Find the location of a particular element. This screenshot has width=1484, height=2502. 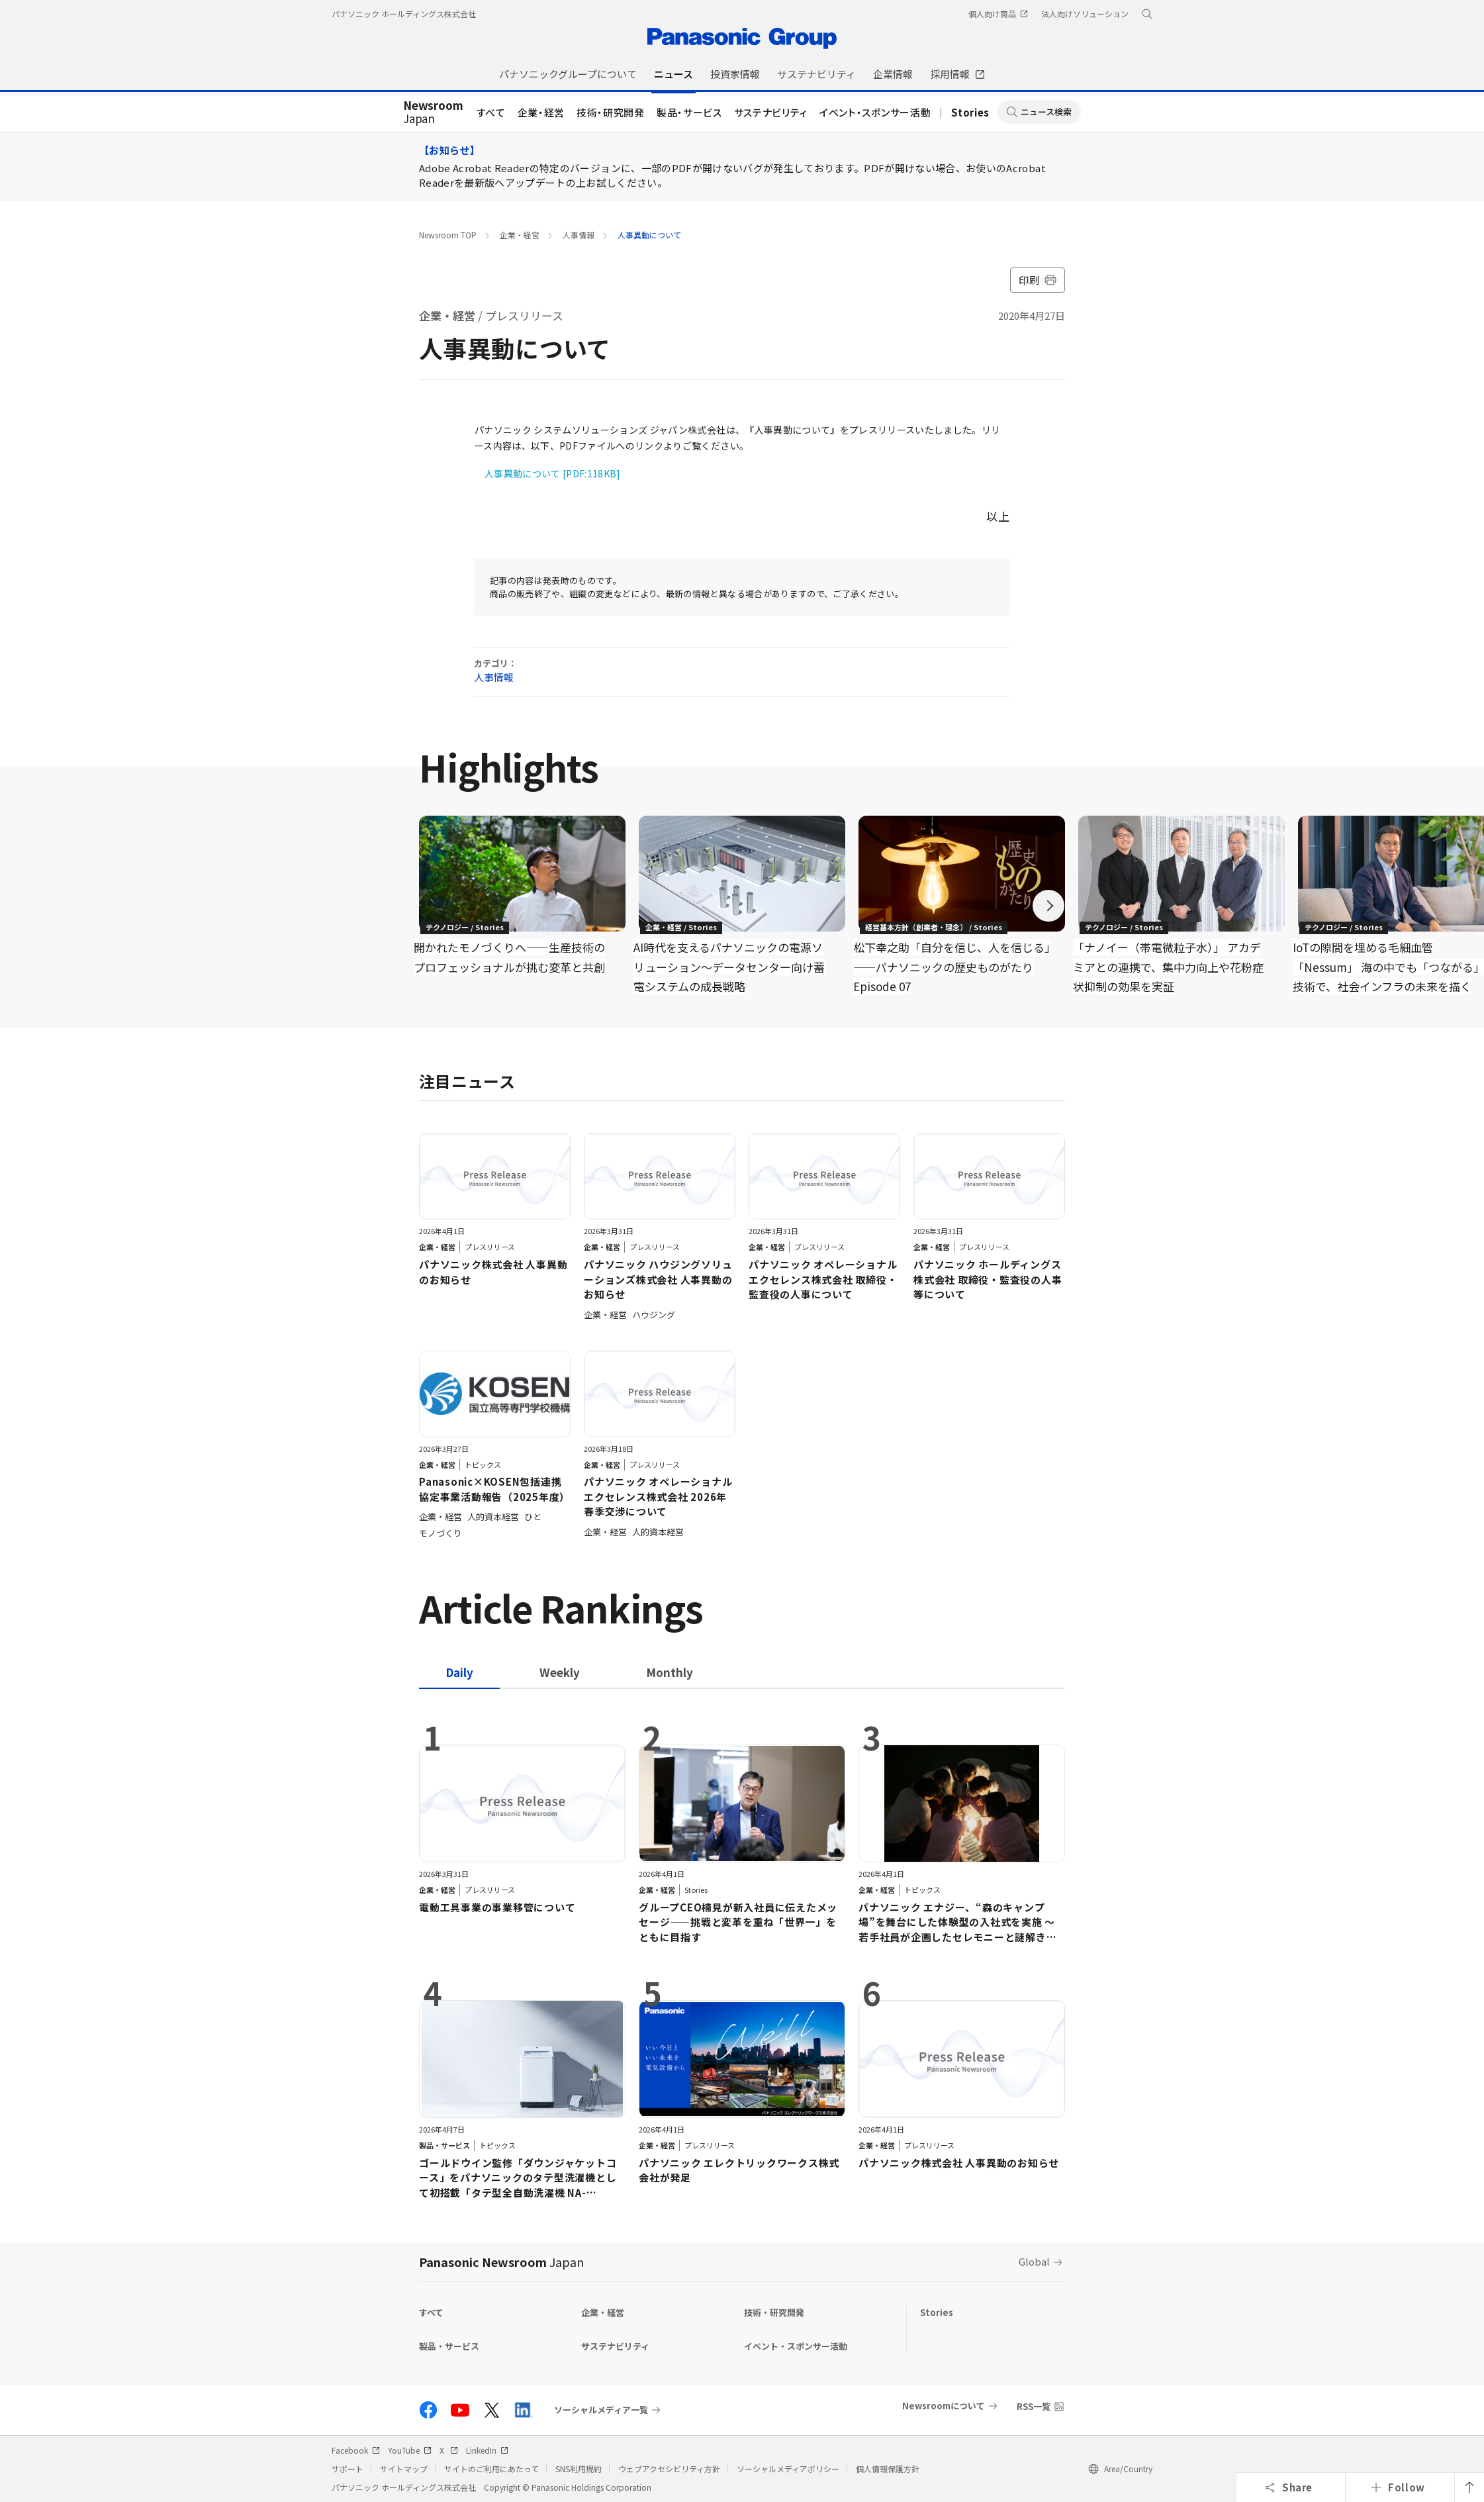

人事情報 is located at coordinates (578, 234).